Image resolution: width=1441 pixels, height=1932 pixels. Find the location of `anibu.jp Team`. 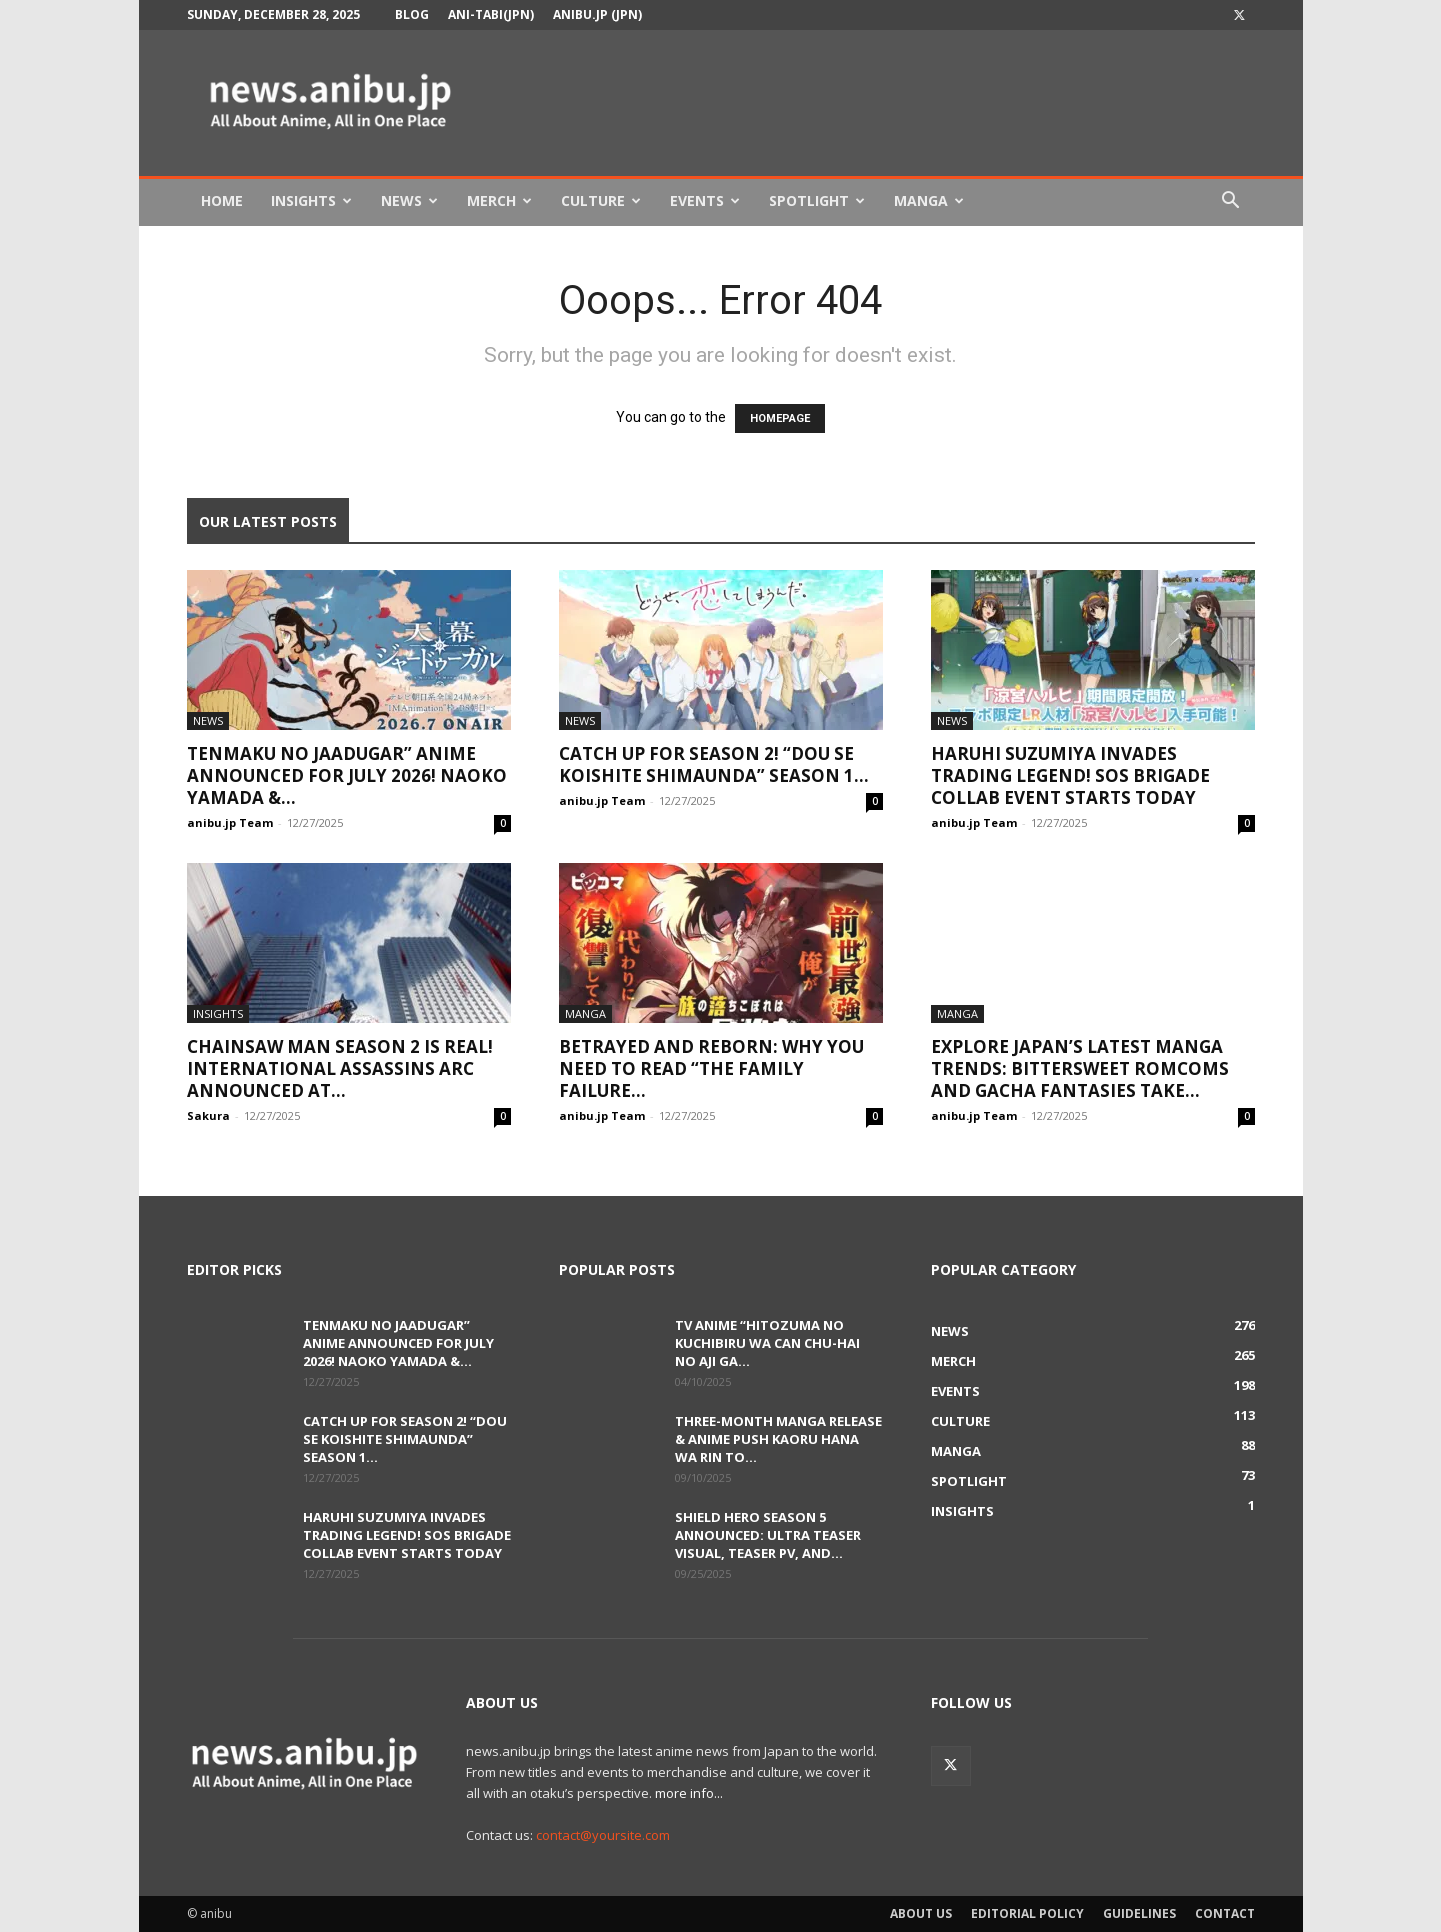

anibu.jp Team is located at coordinates (230, 822).